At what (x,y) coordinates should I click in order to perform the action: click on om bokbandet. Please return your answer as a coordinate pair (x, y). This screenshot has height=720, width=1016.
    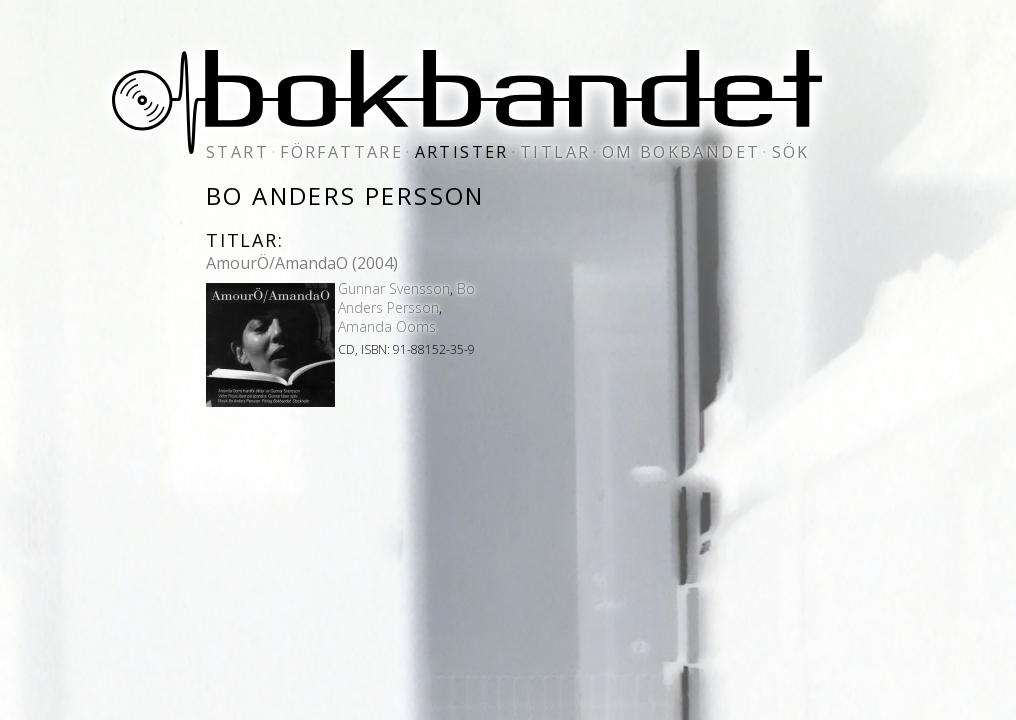
    Looking at the image, I should click on (681, 152).